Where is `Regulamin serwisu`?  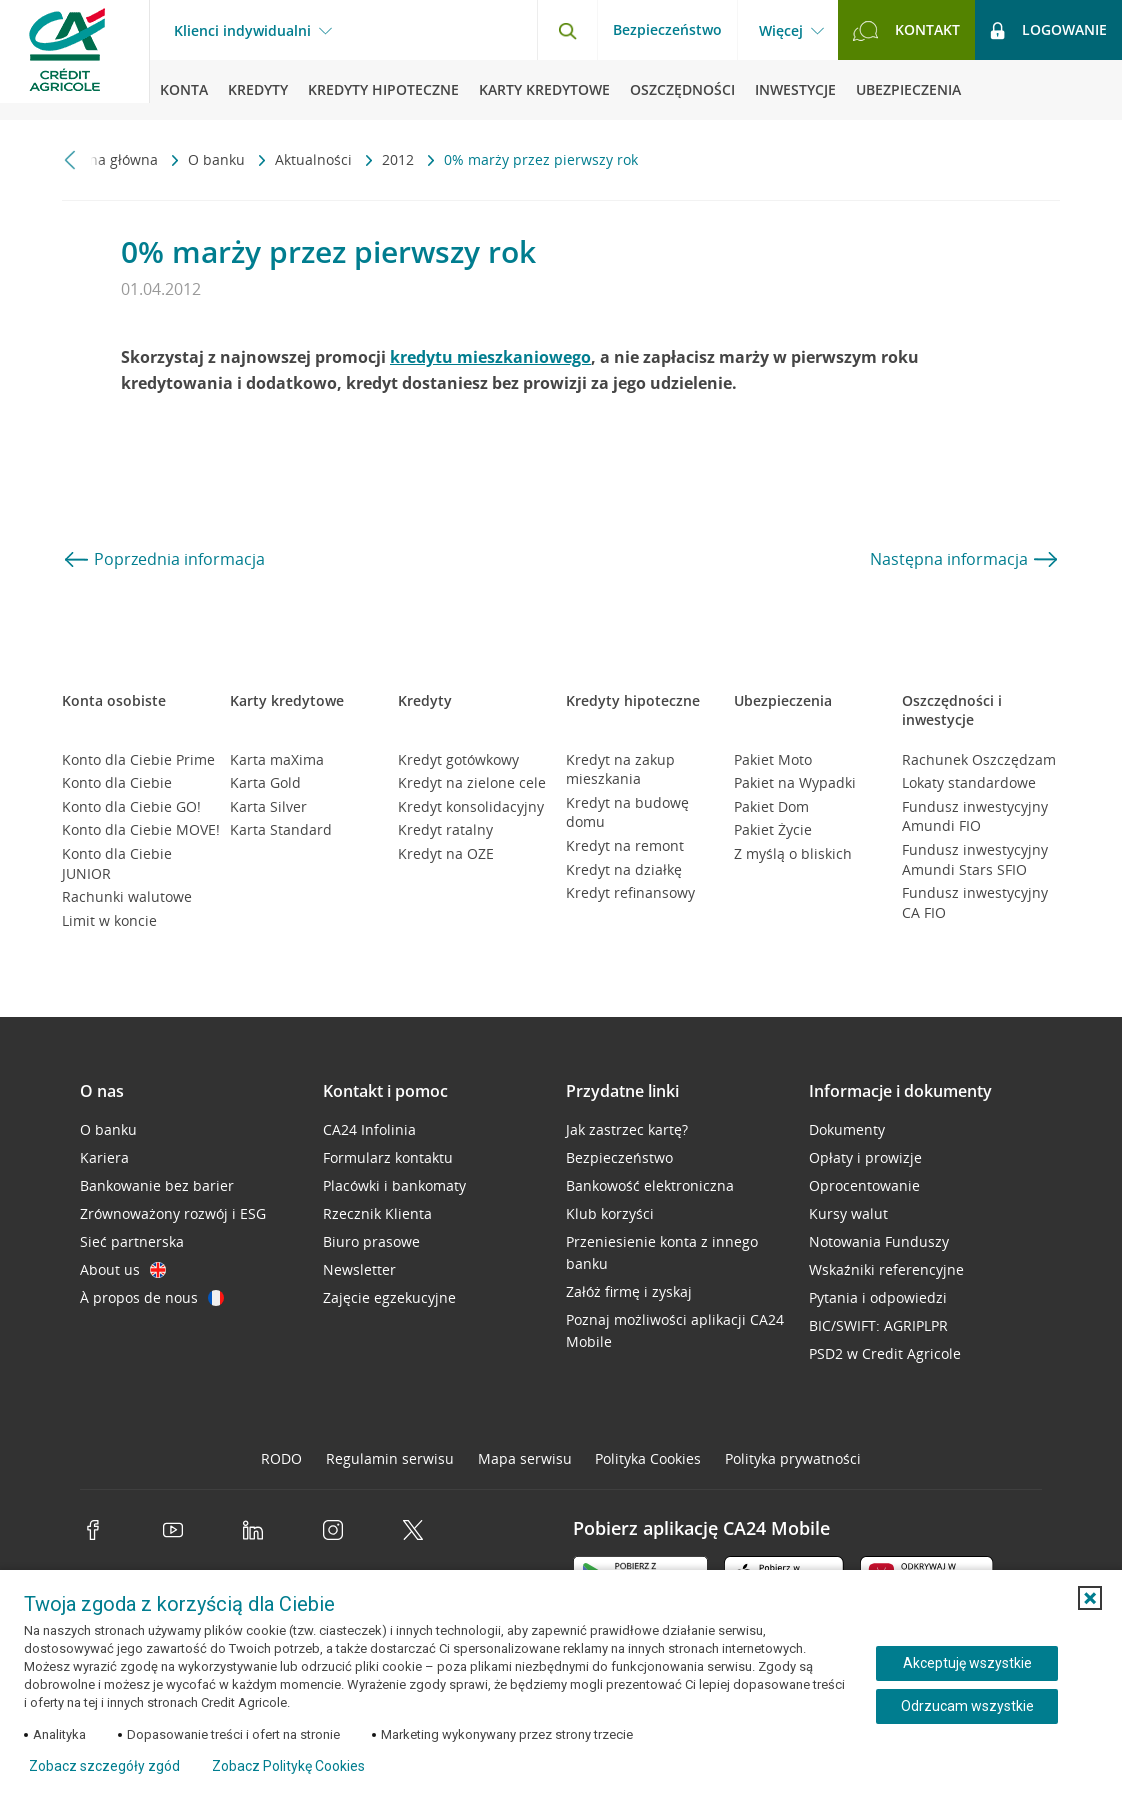
Regulamin serwisu is located at coordinates (390, 1458).